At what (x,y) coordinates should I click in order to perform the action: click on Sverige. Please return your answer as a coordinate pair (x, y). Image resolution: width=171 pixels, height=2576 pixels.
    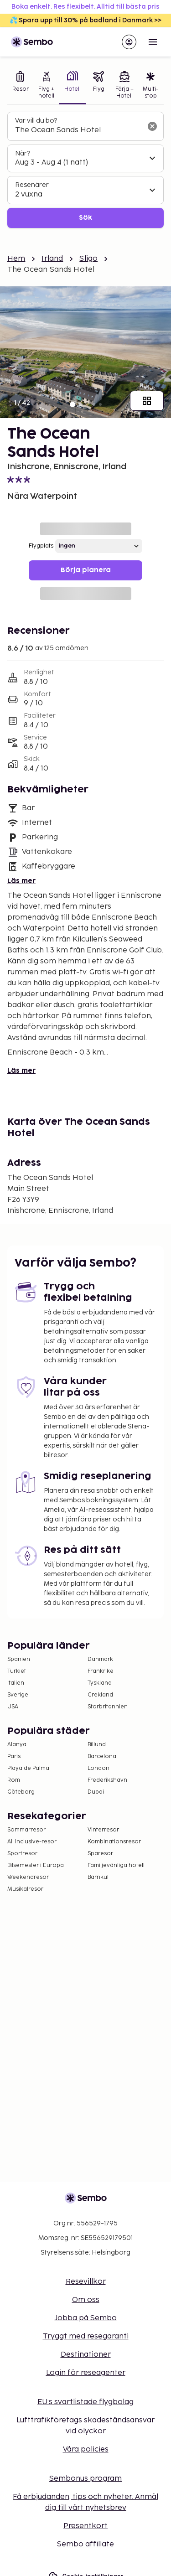
    Looking at the image, I should click on (17, 1694).